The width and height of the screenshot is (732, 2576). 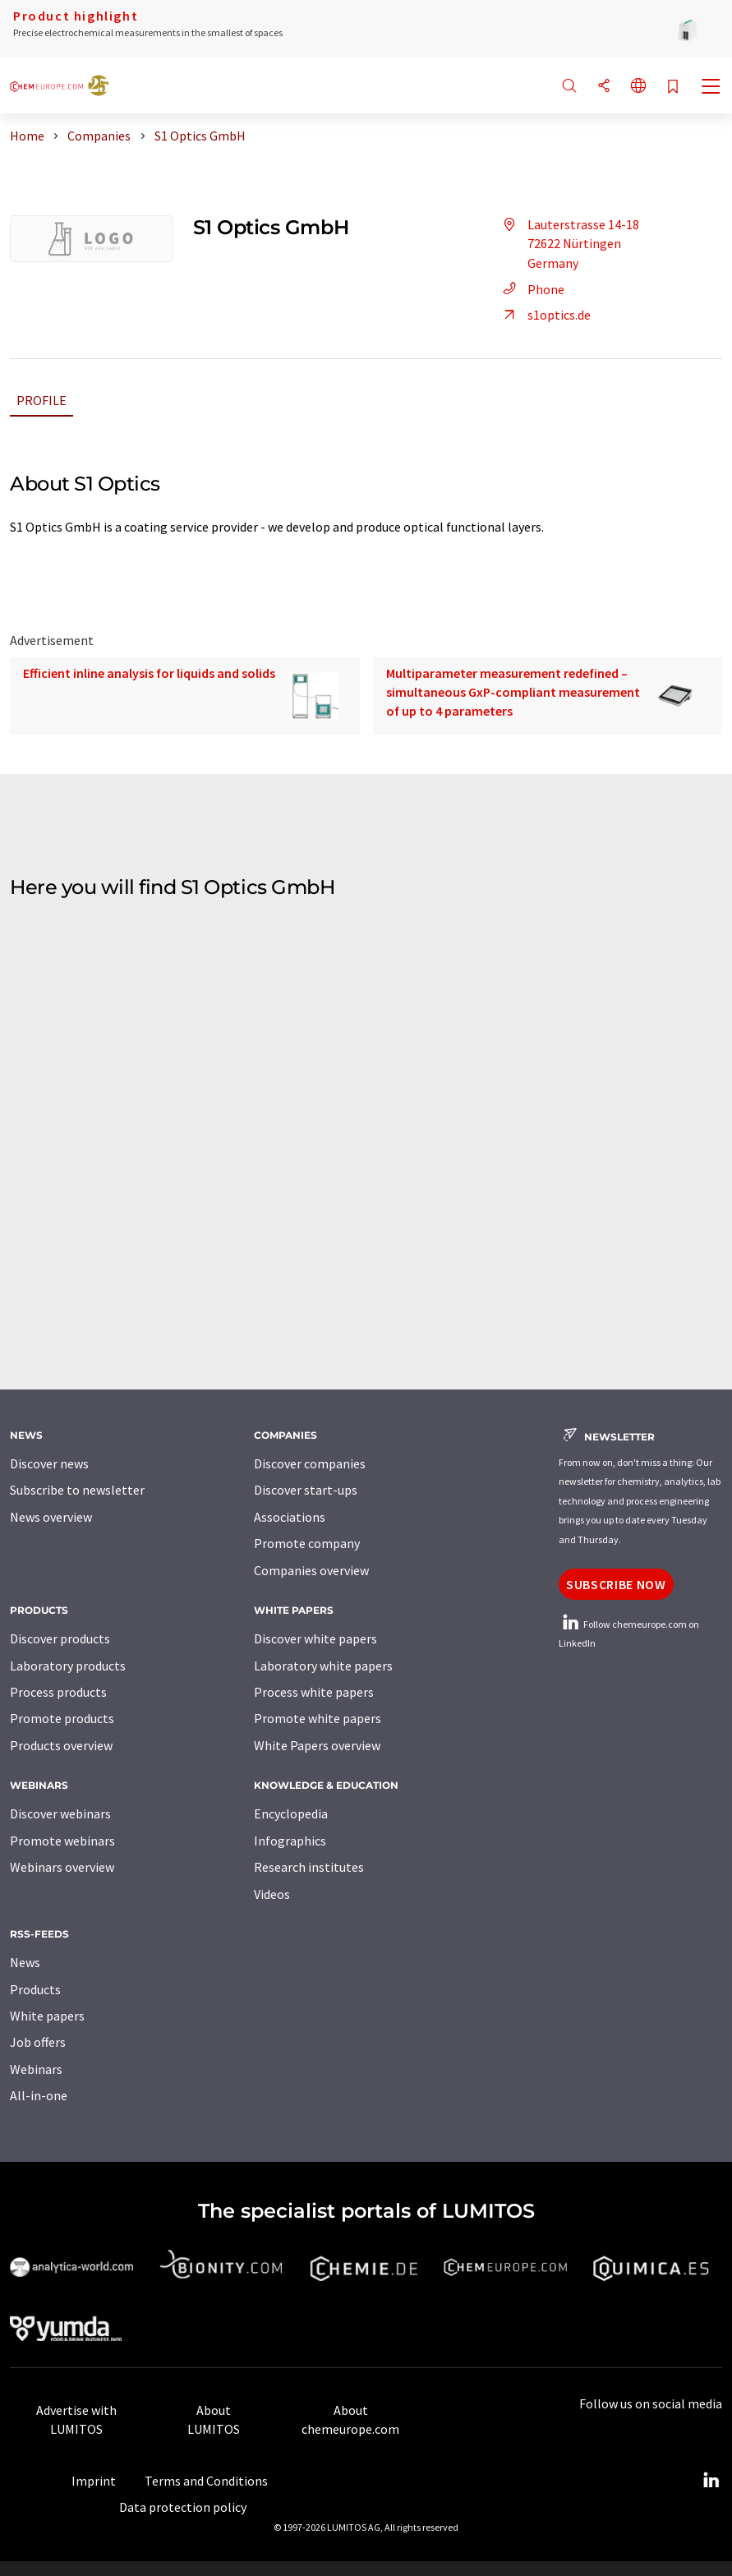 I want to click on Webinars, so click(x=36, y=2069).